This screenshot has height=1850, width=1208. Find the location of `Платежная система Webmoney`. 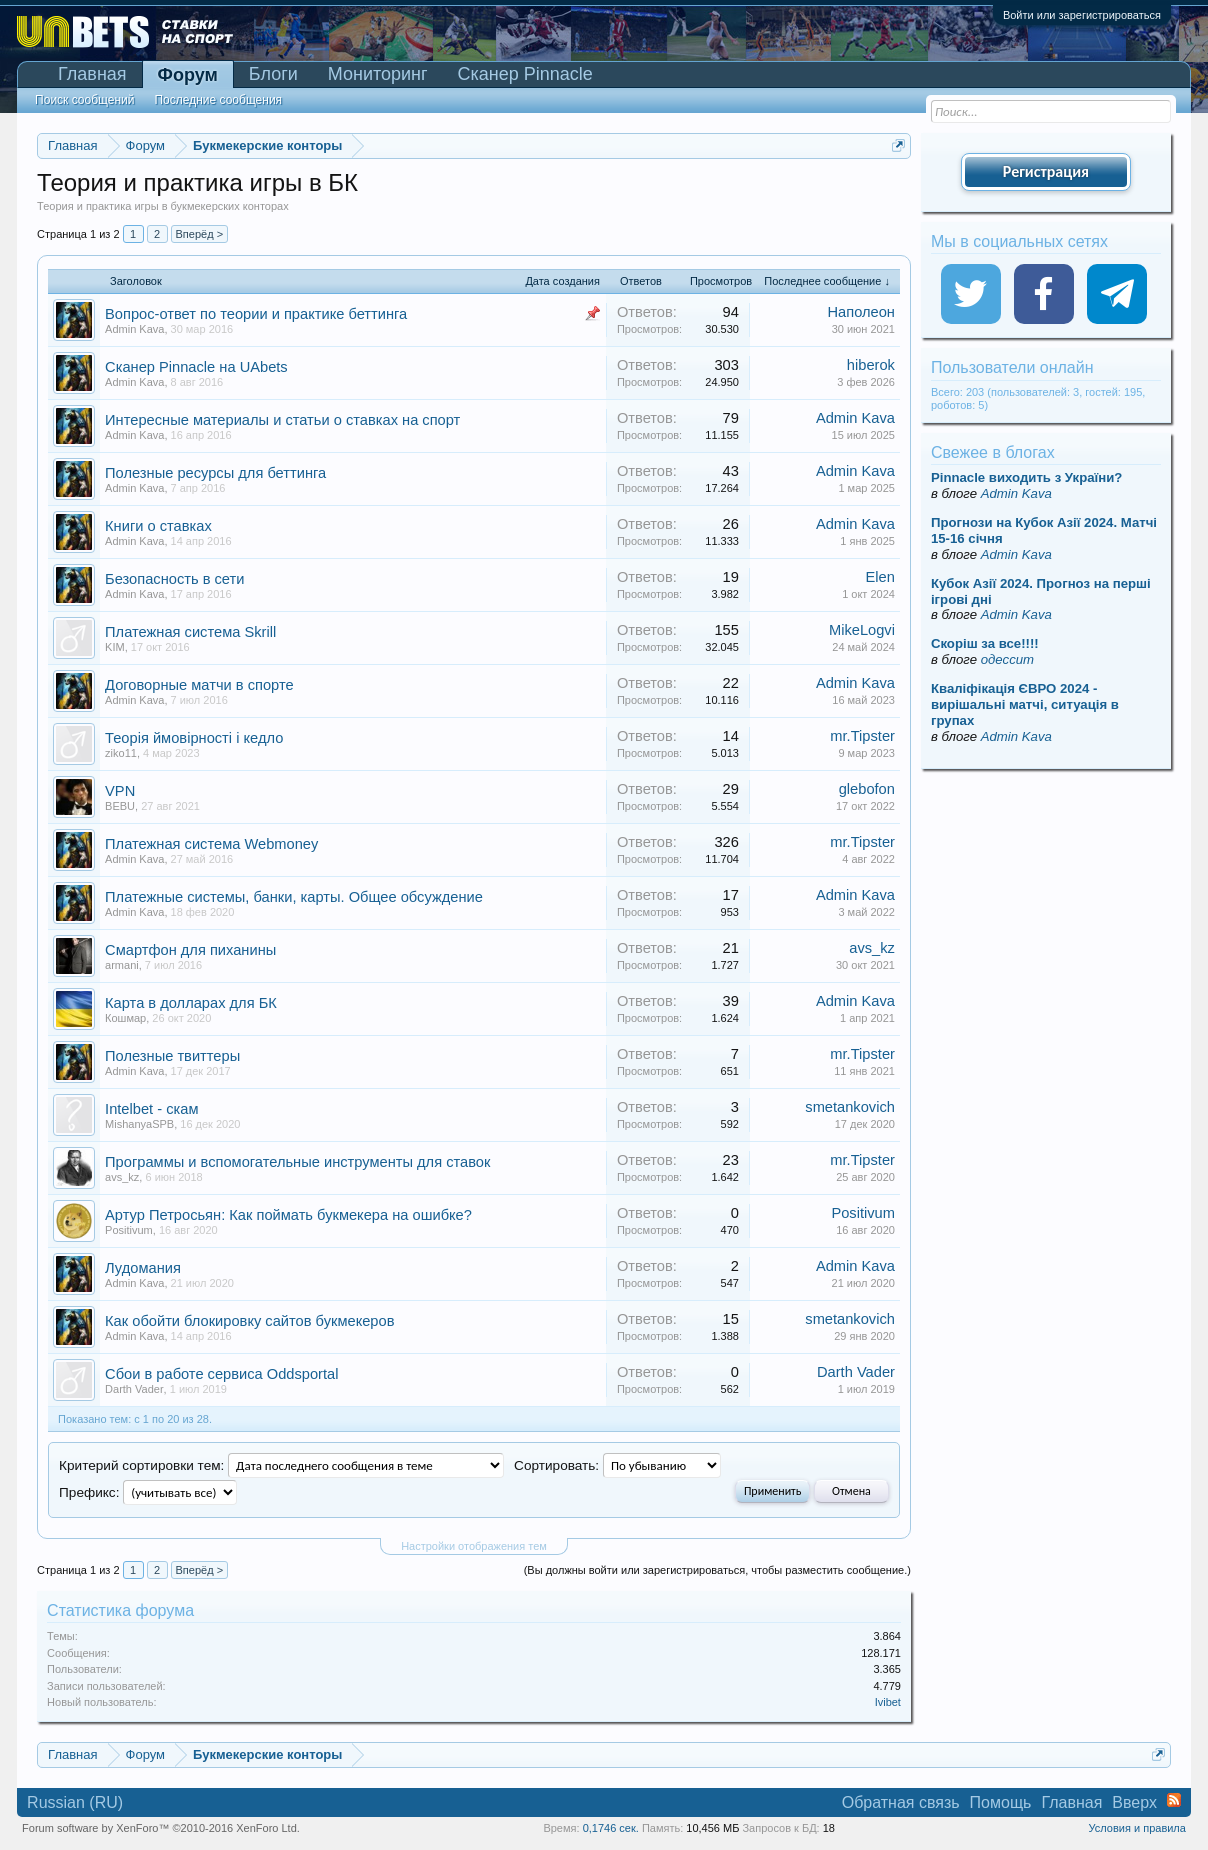

Платежная система Webmoney is located at coordinates (211, 844).